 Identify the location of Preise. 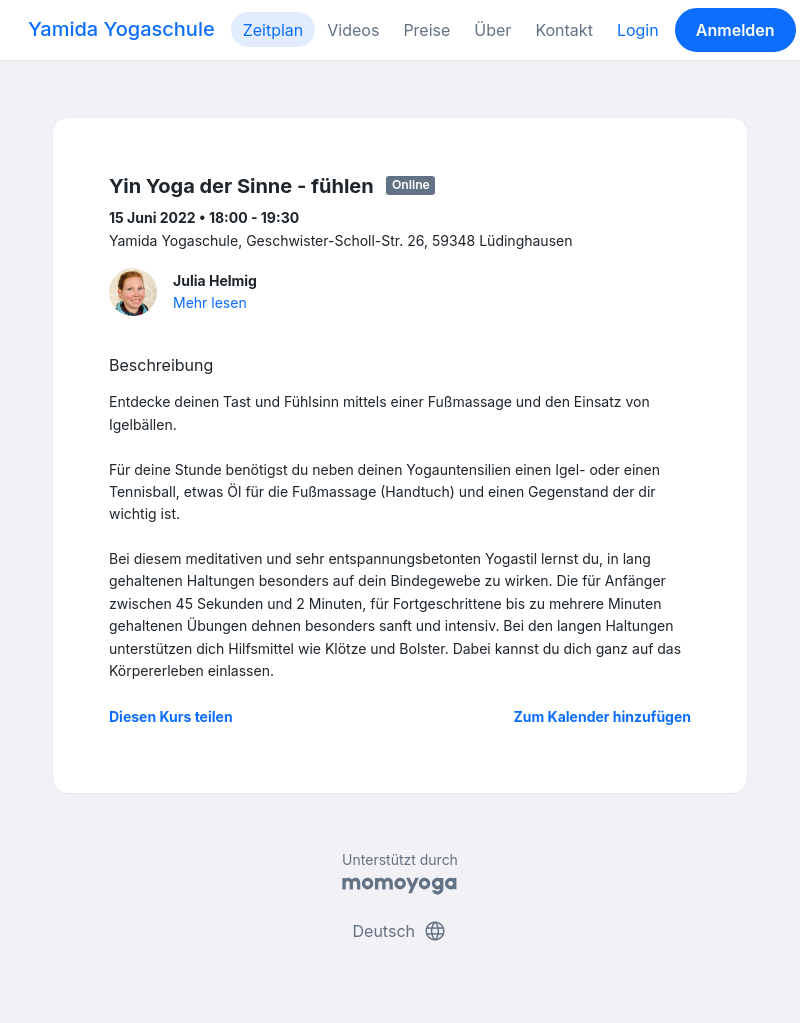
(426, 30).